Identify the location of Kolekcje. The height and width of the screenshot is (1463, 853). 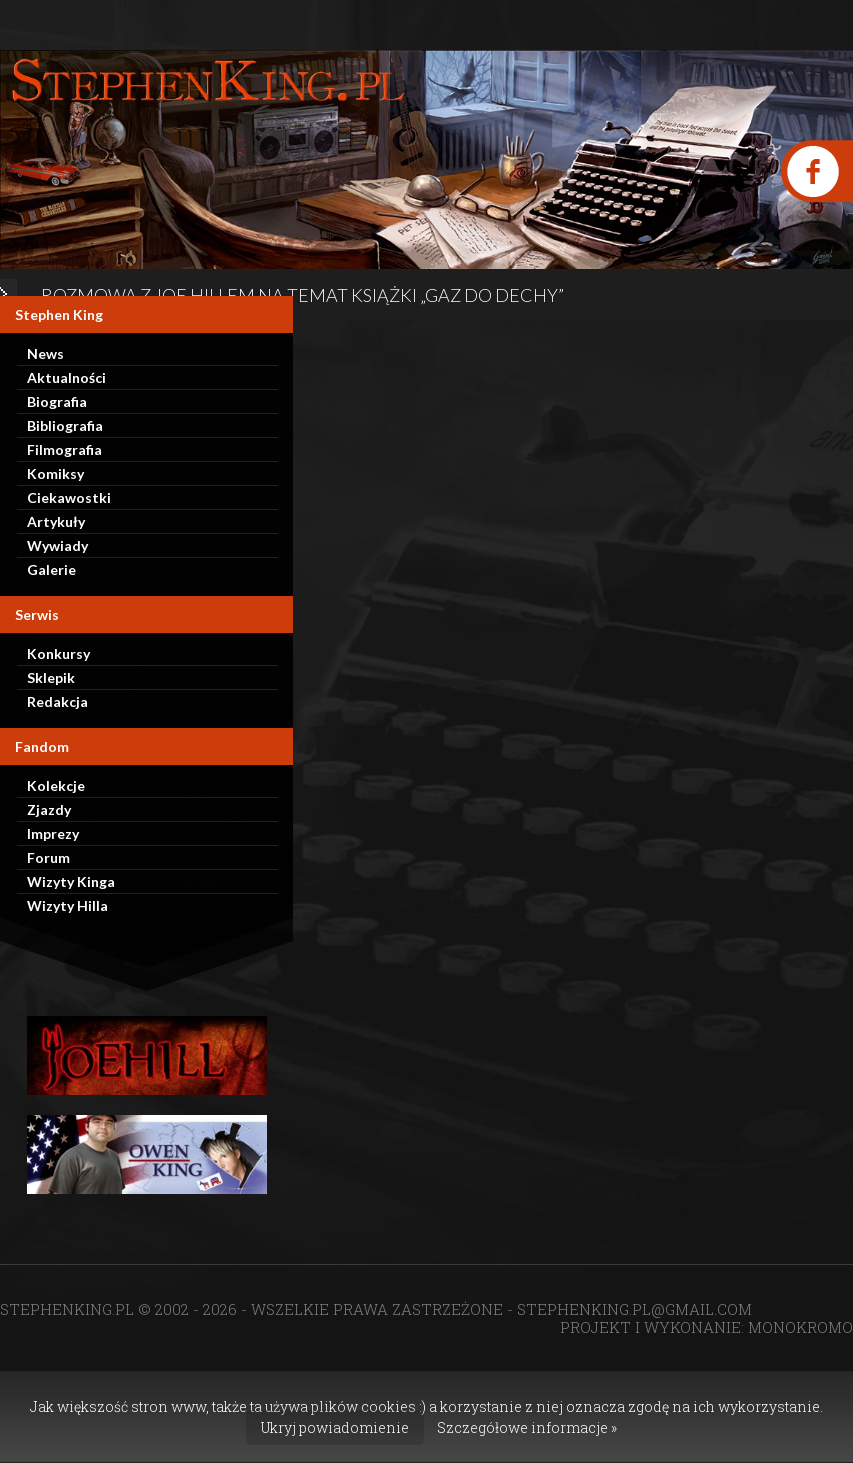
(56, 785).